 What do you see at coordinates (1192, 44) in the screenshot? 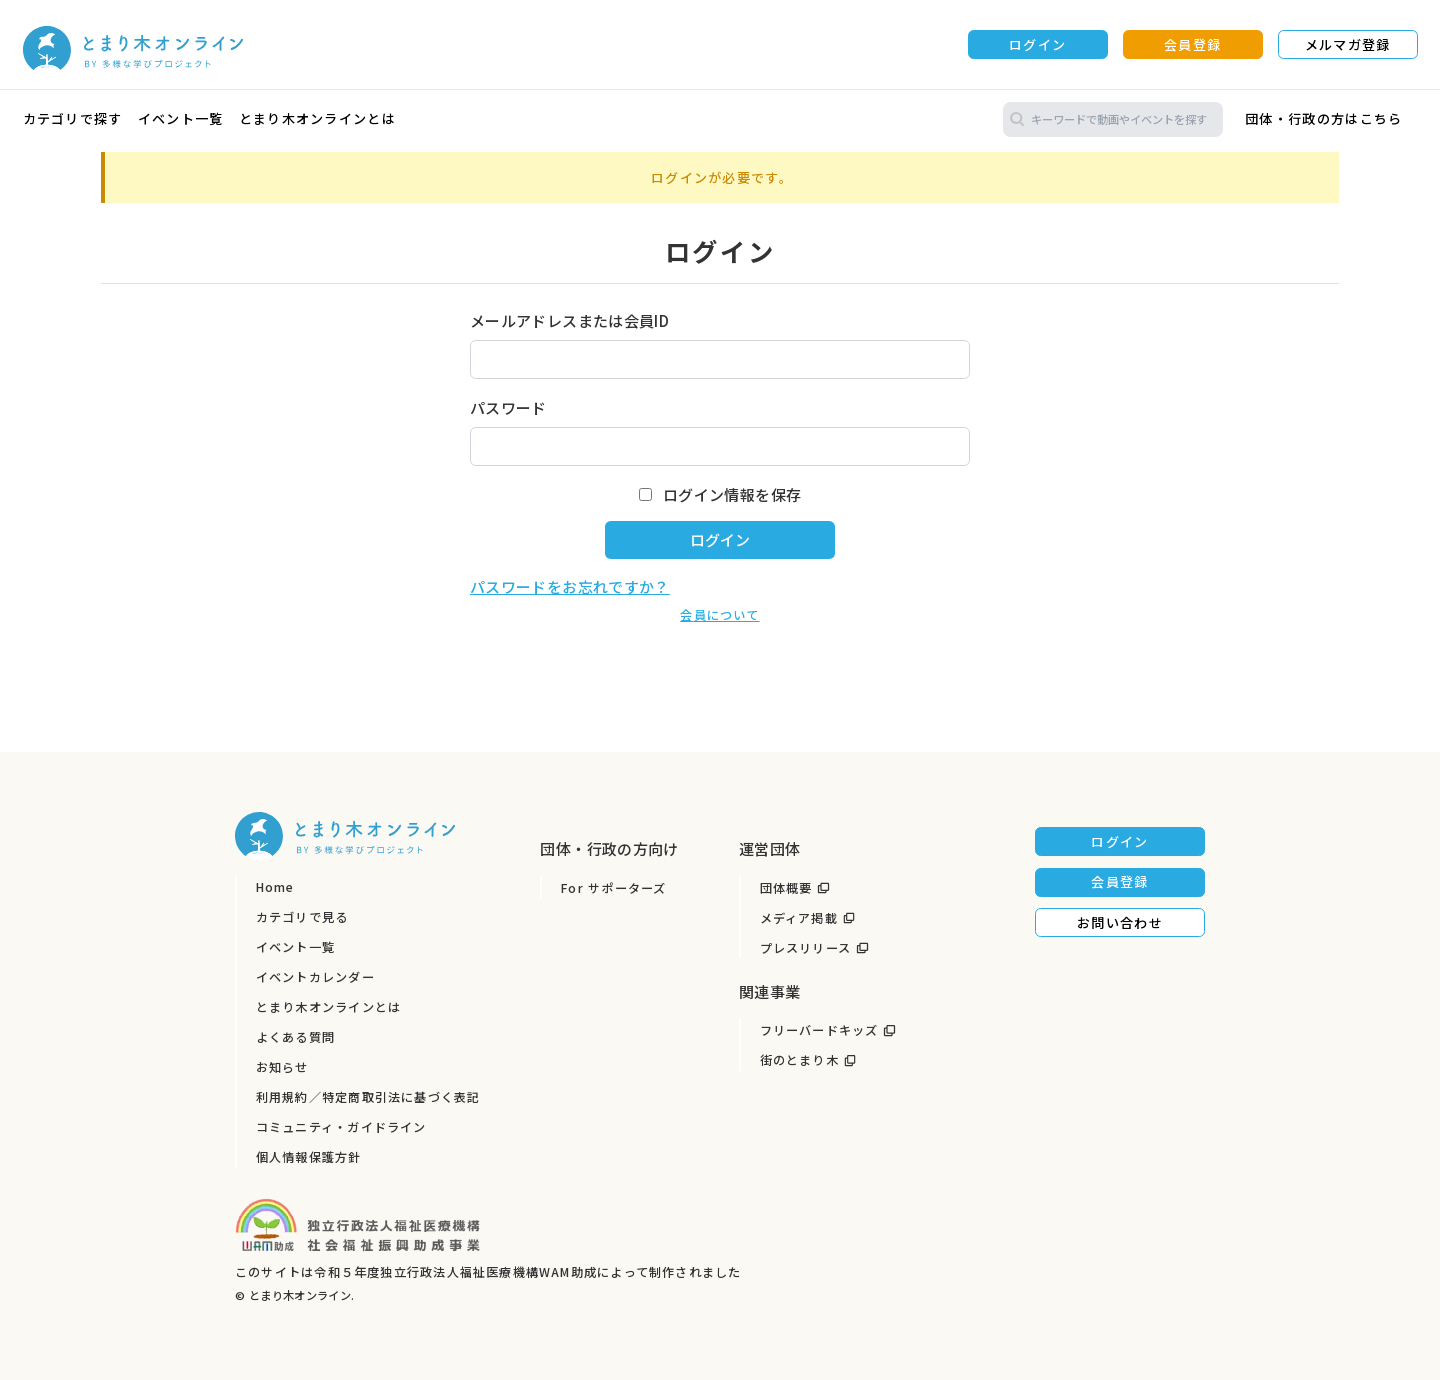
I see `会員登録` at bounding box center [1192, 44].